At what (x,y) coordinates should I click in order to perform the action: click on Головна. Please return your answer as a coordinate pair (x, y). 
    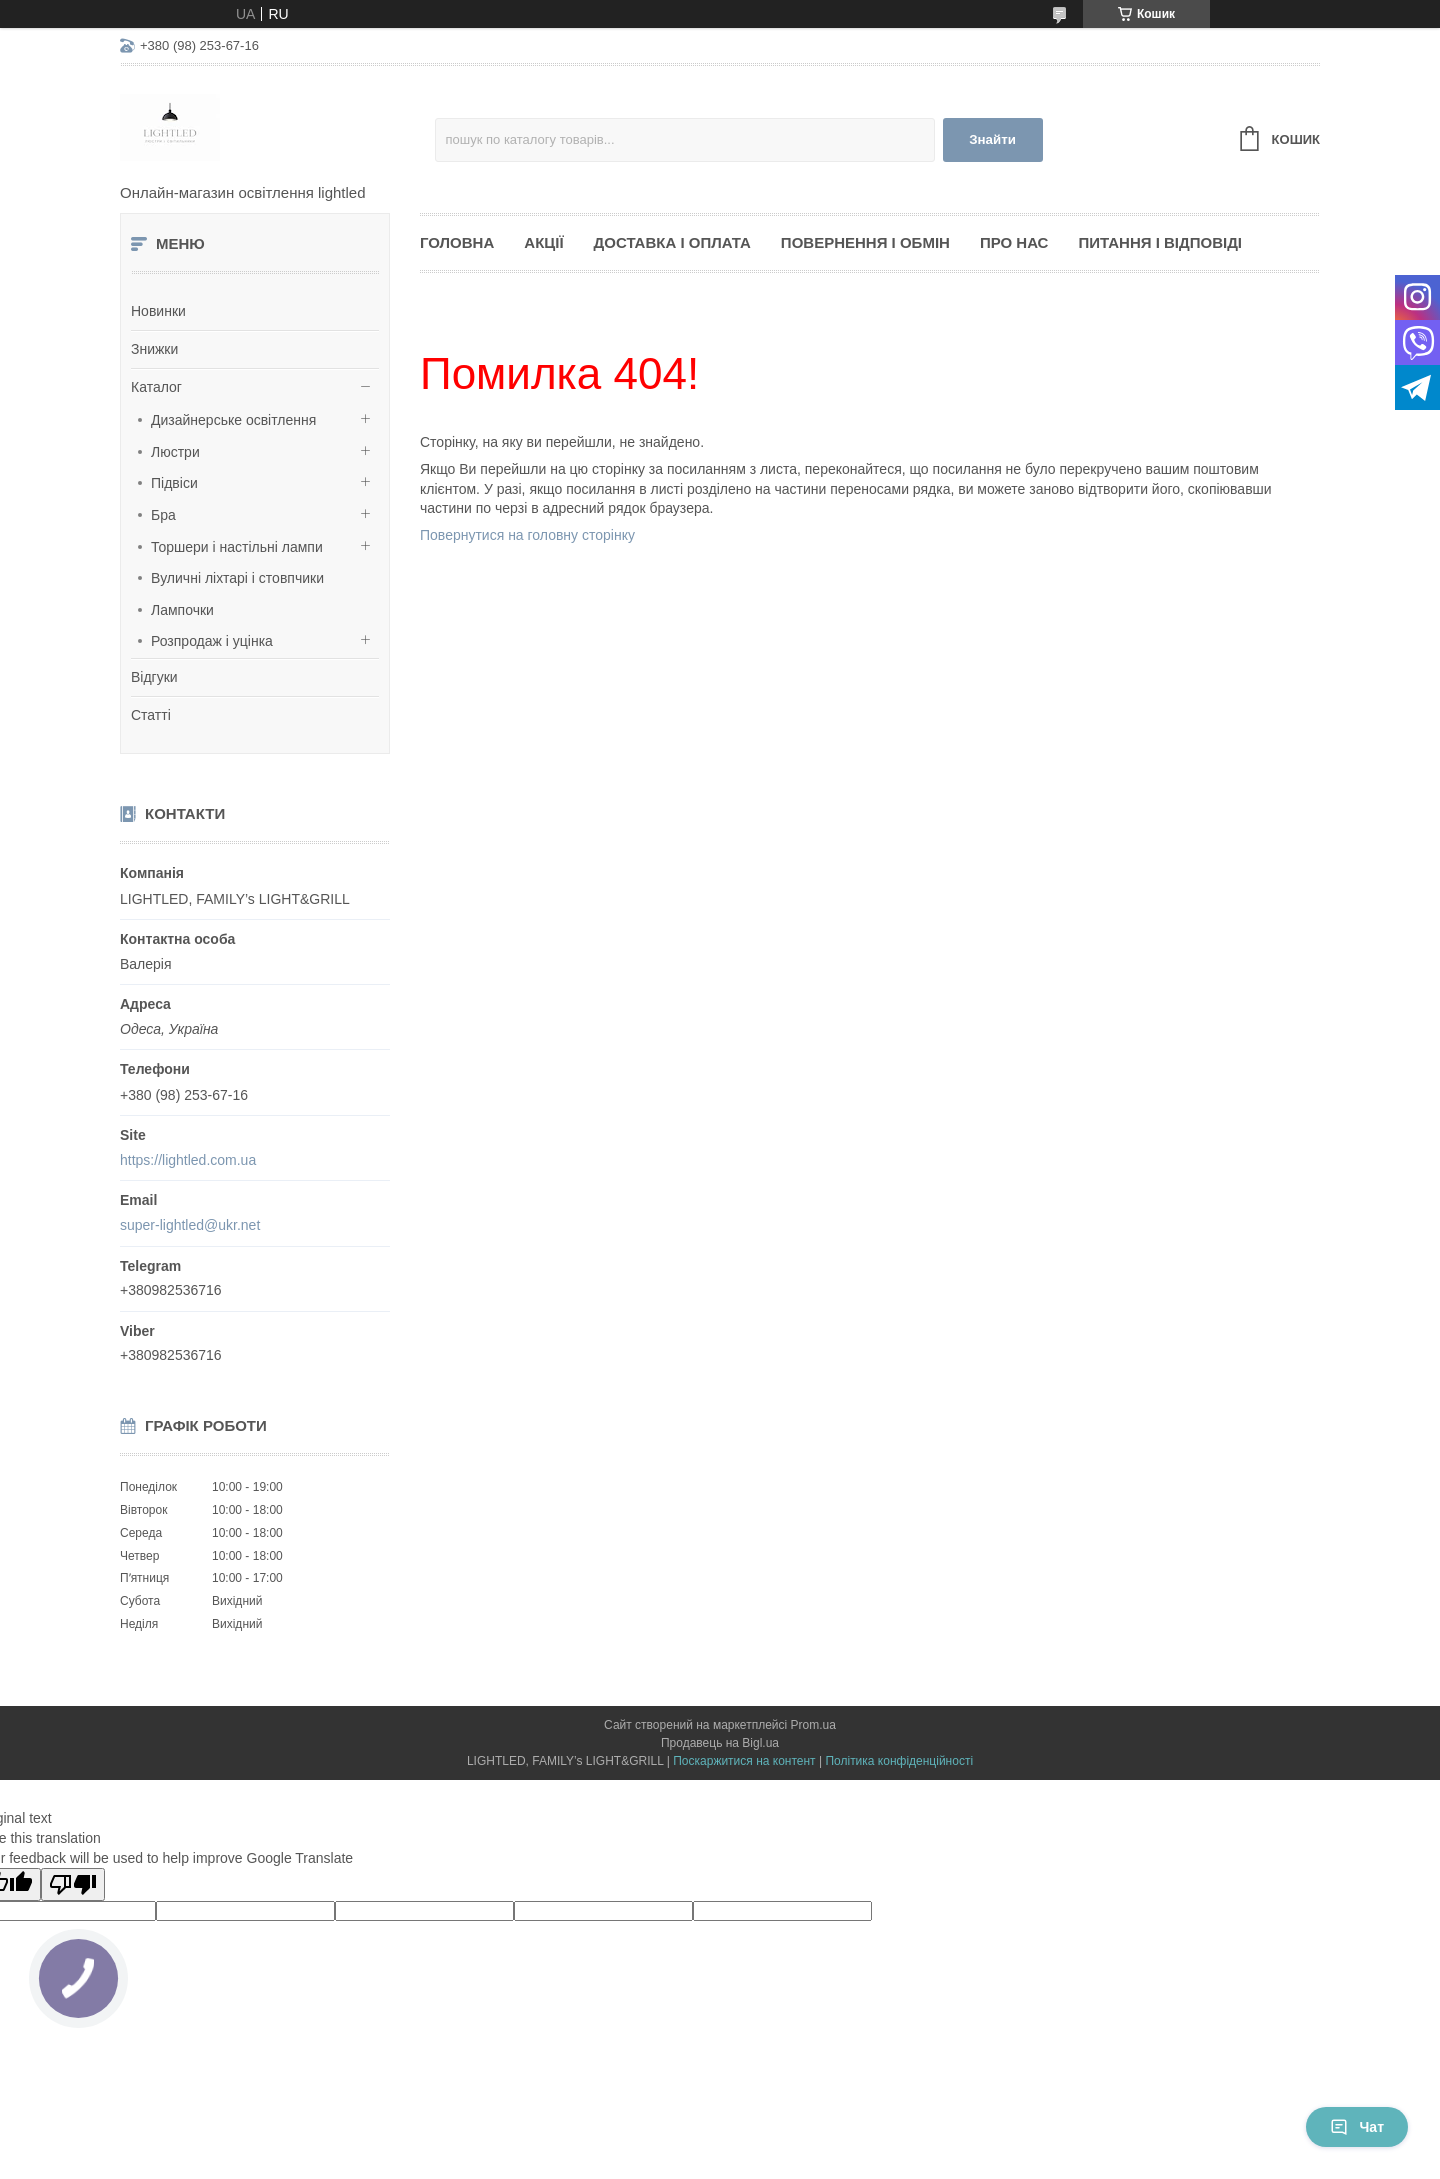
    Looking at the image, I should click on (457, 242).